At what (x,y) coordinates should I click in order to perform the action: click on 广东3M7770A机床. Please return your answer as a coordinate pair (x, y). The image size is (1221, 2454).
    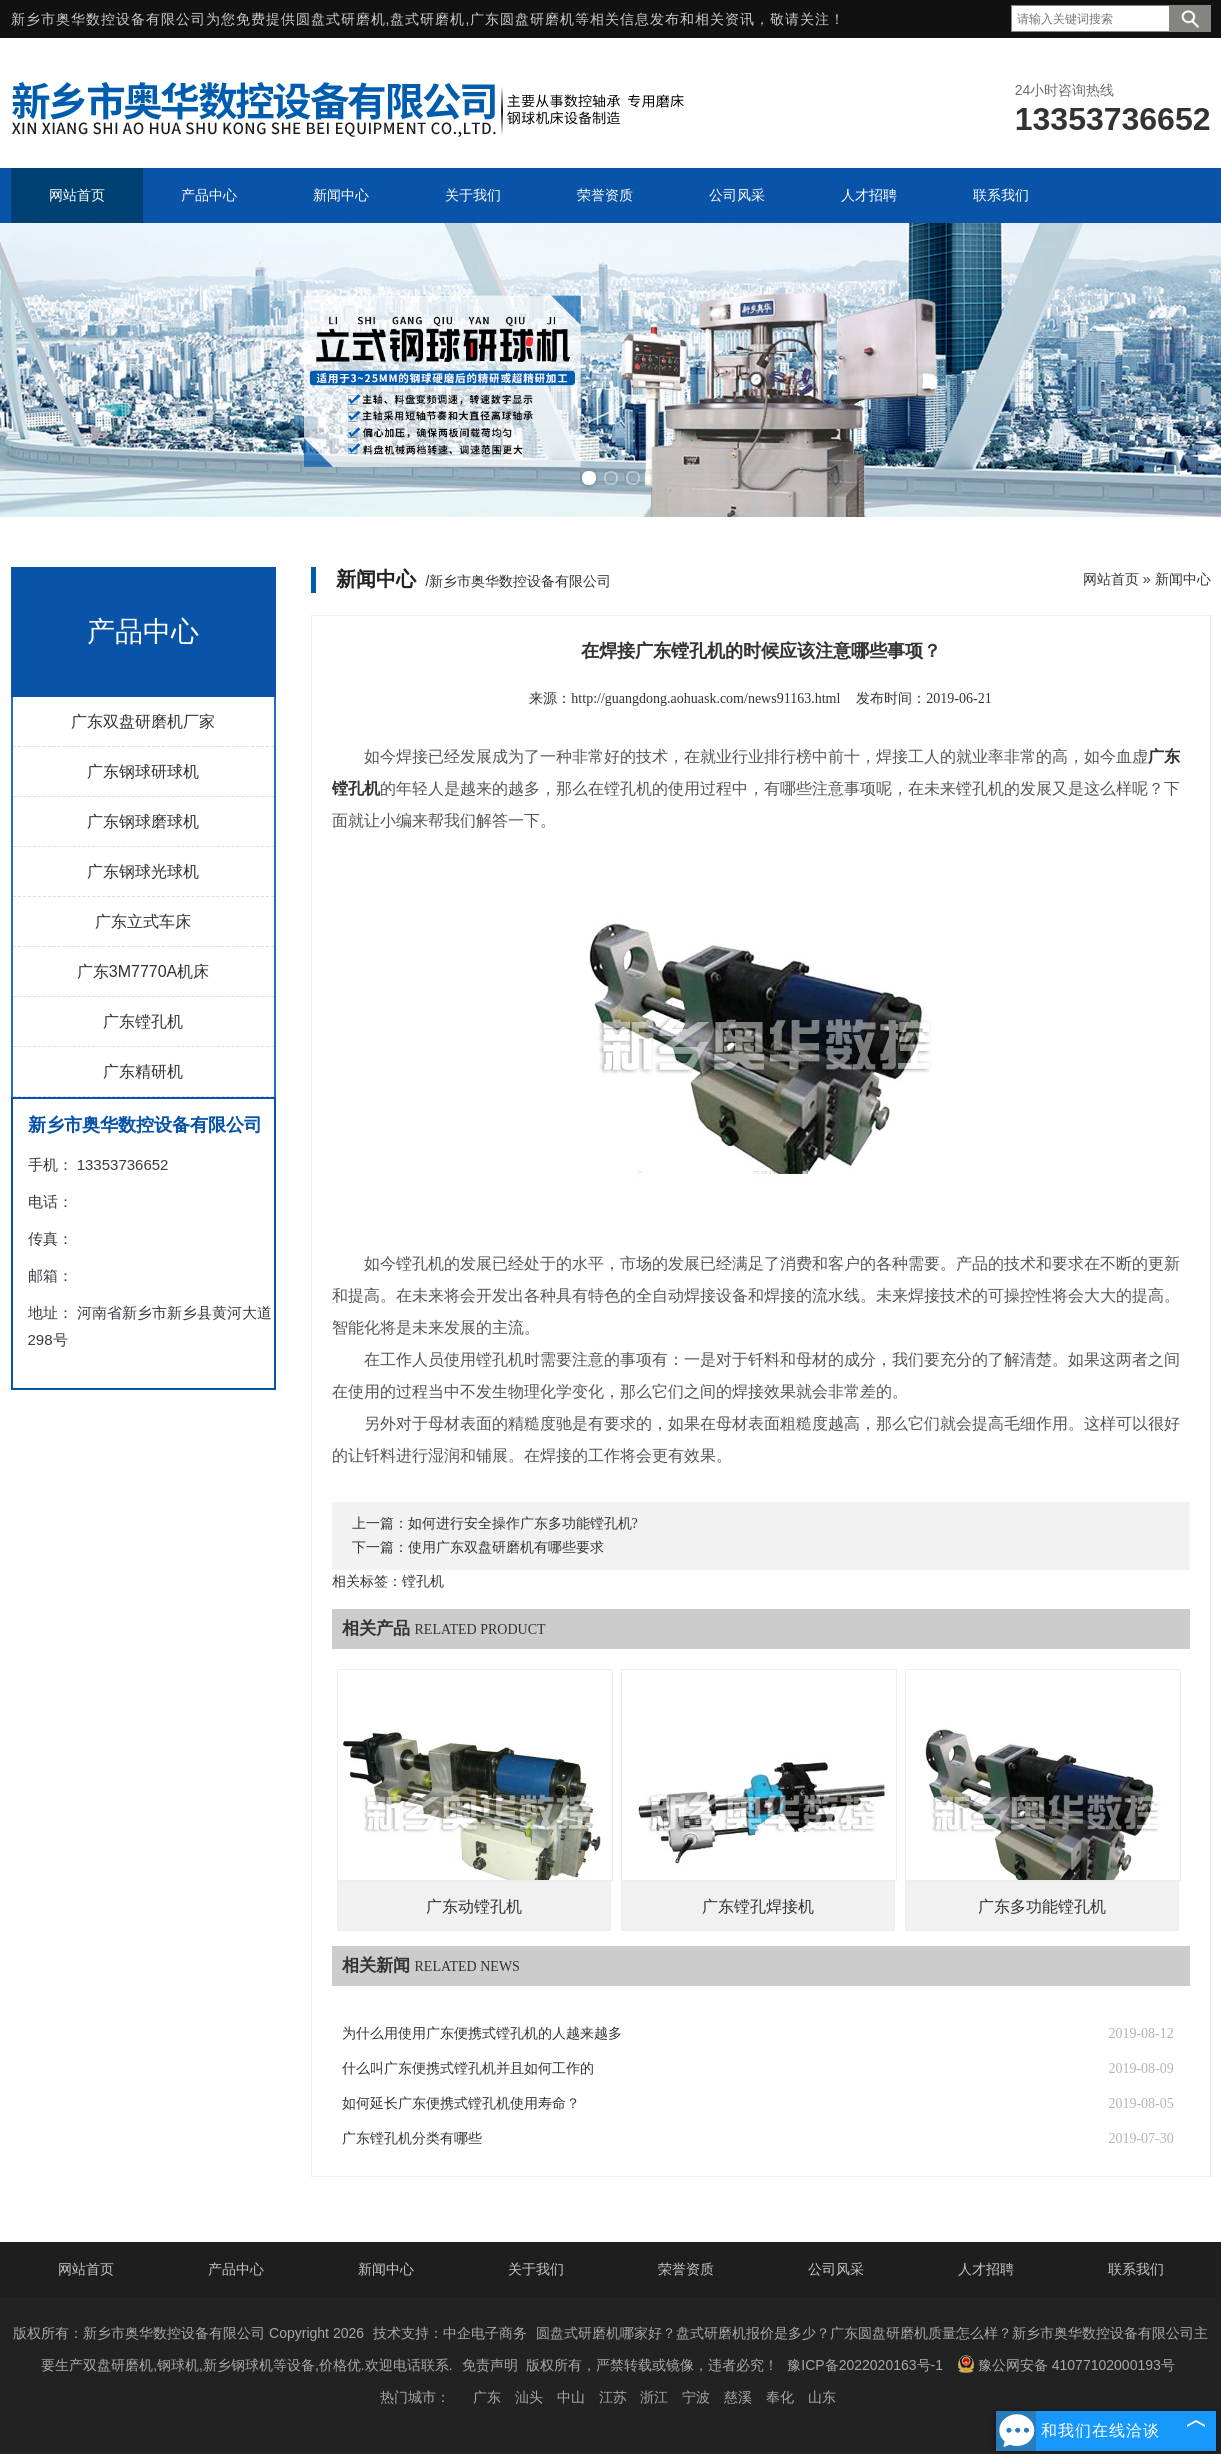
    Looking at the image, I should click on (143, 971).